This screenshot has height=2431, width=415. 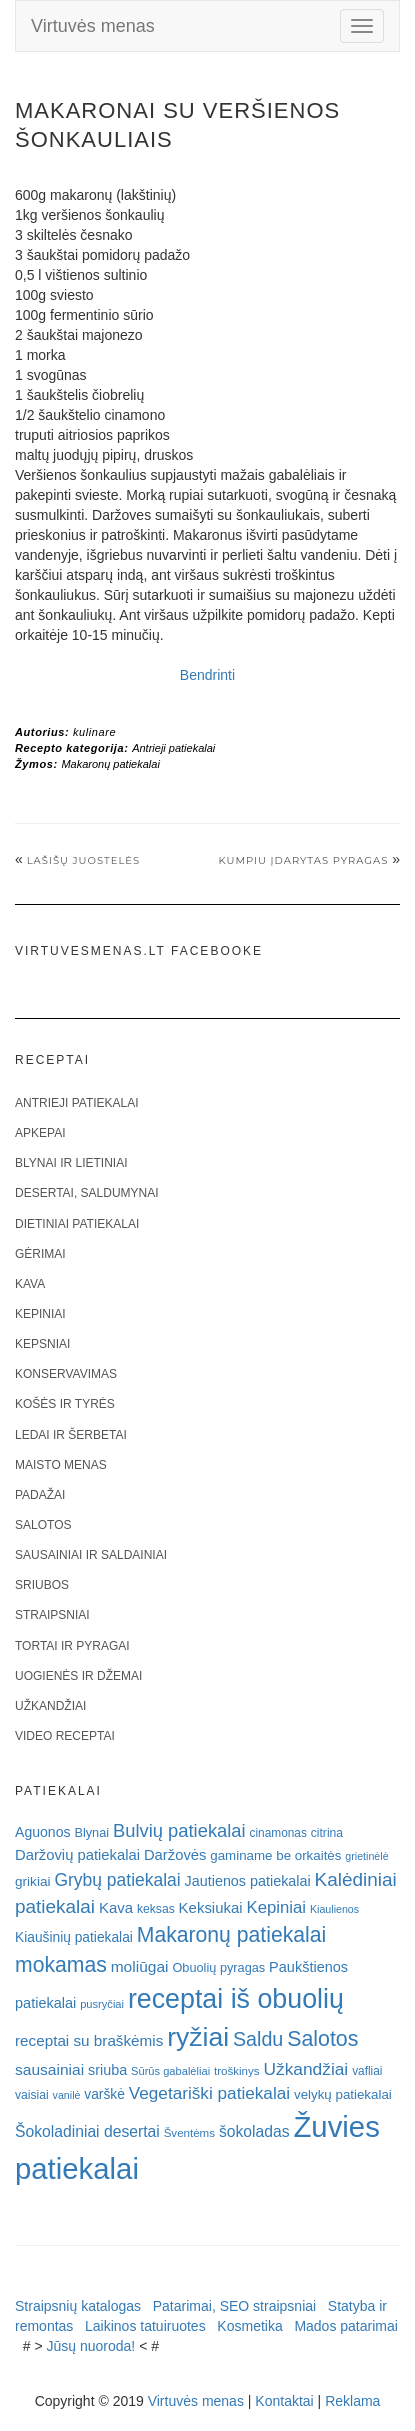 I want to click on gaminame be orkaitės [gaminame be orkaitės (23 elementai)], so click(x=275, y=1855).